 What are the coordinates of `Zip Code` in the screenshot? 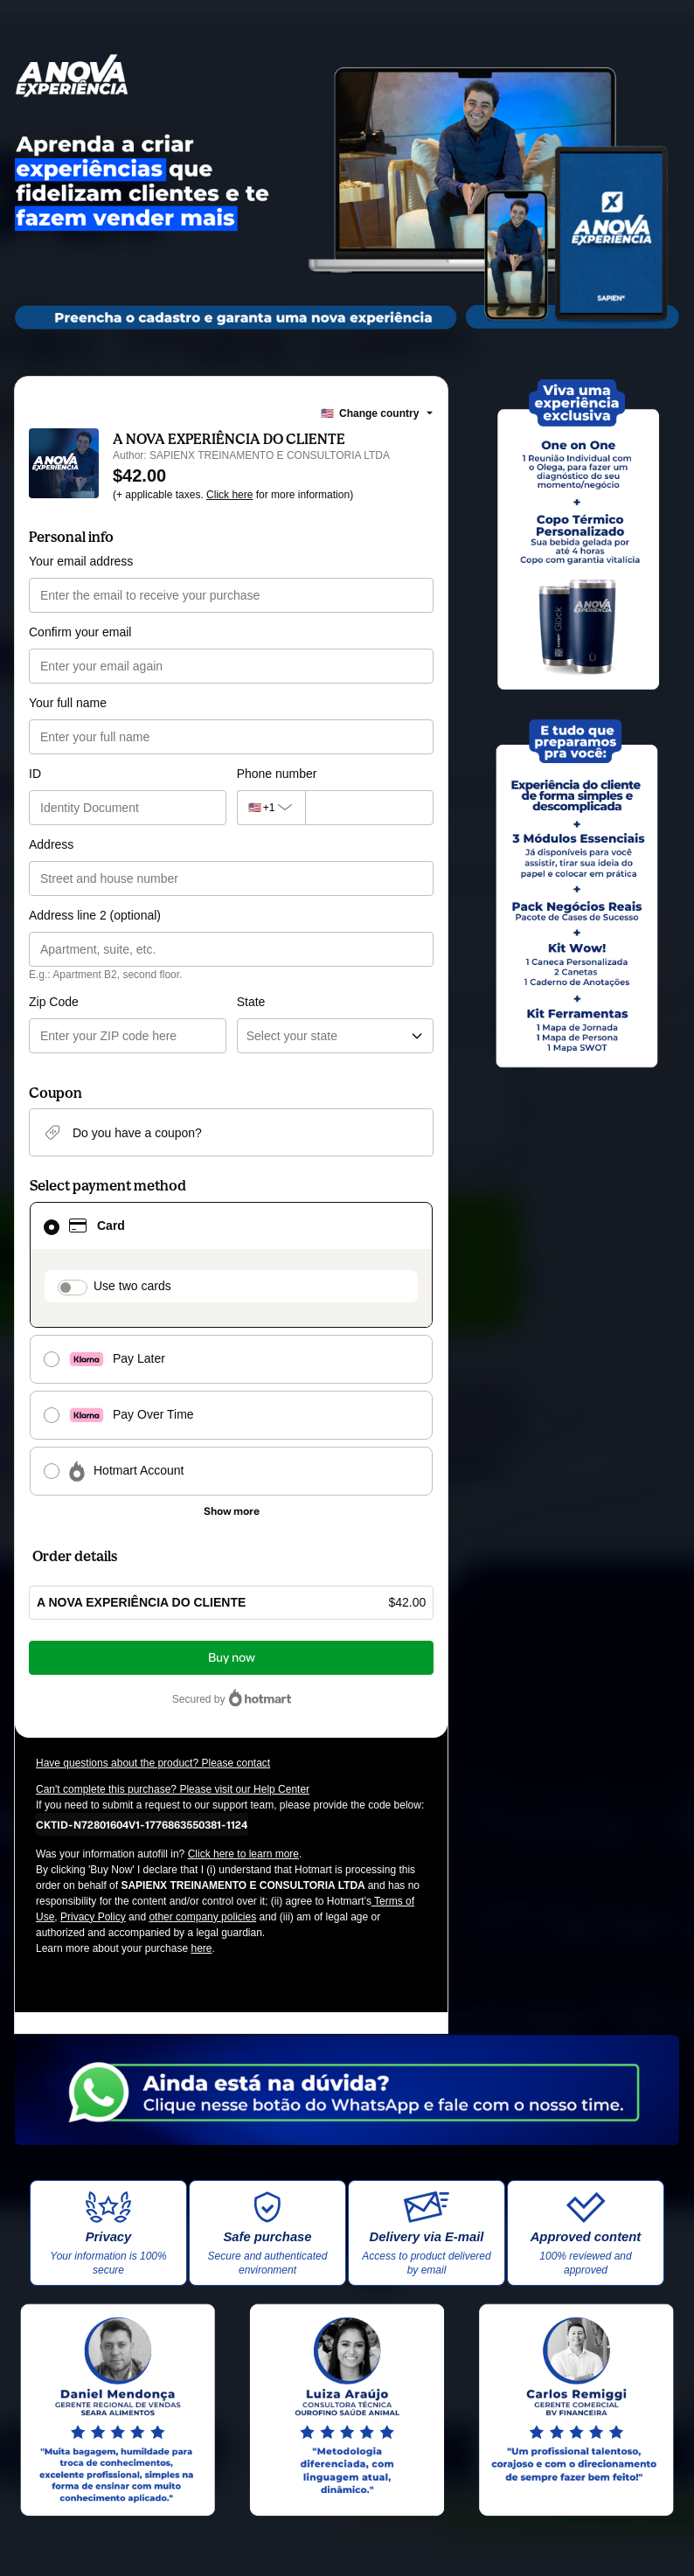 It's located at (54, 1002).